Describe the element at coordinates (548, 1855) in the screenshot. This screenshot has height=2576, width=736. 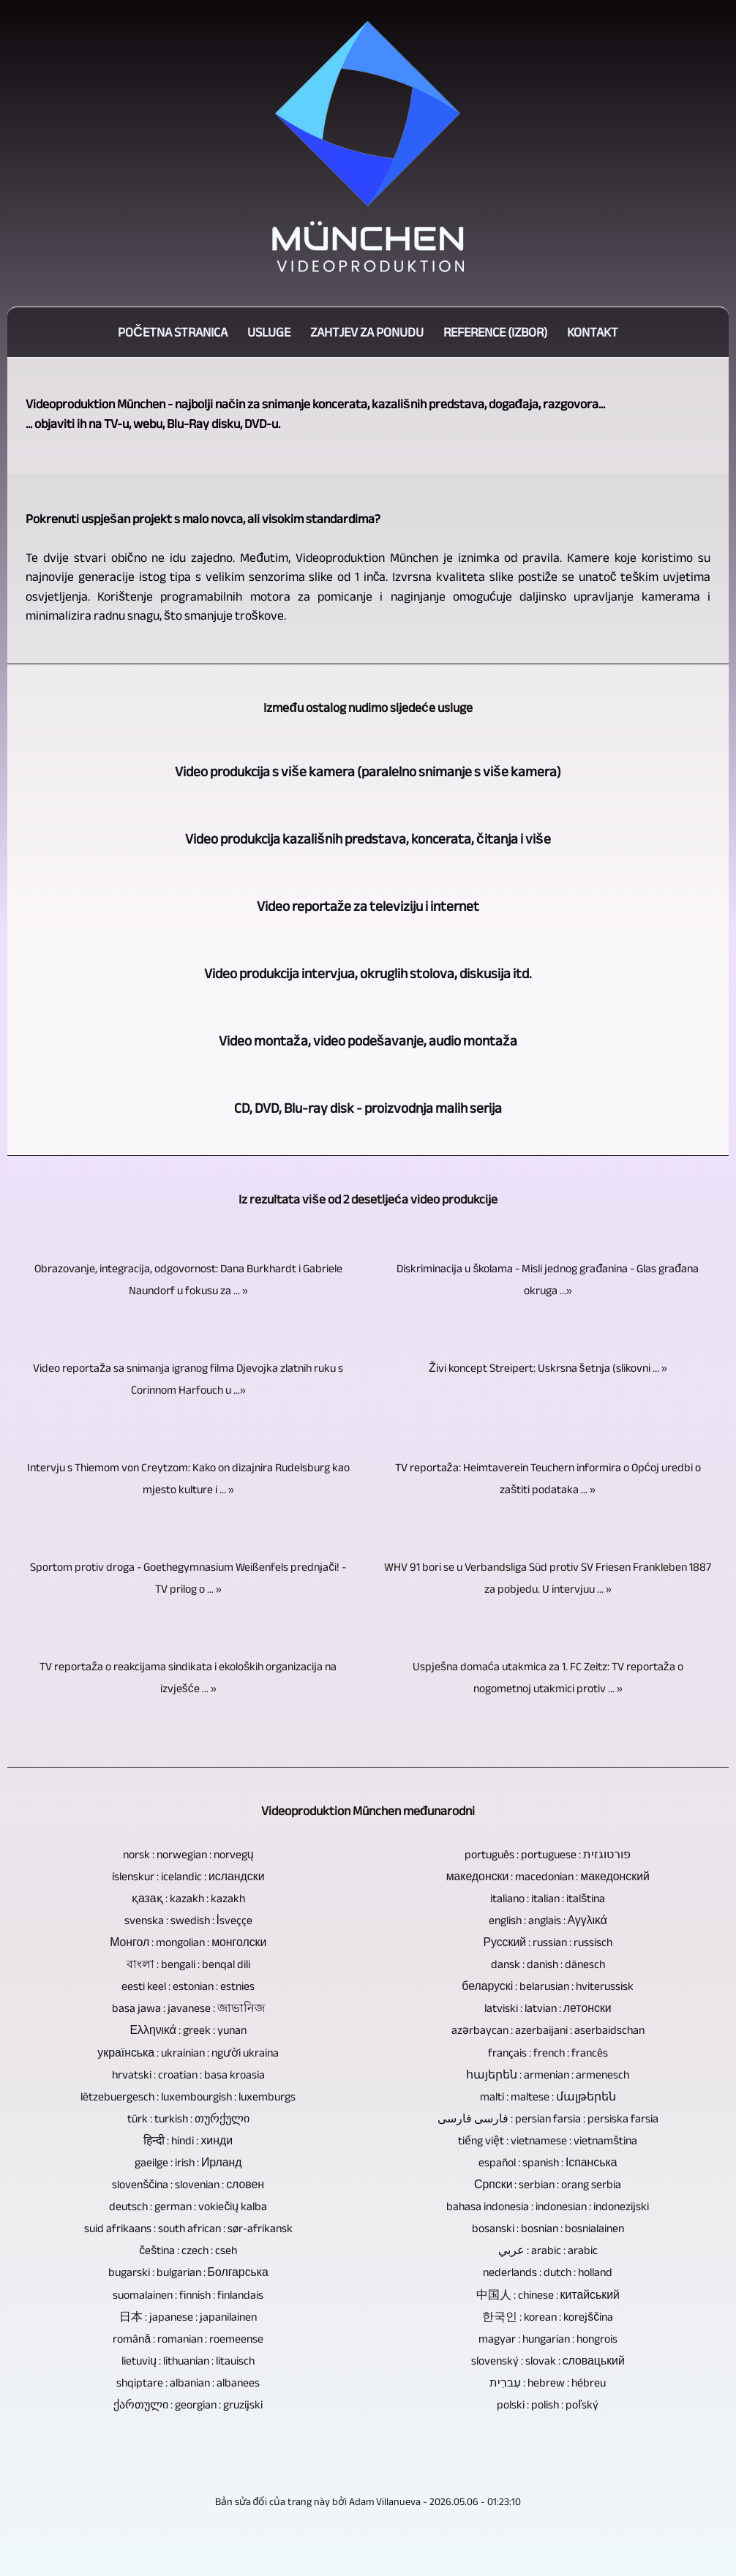
I see `português : portuguese : פורטוגזית` at that location.